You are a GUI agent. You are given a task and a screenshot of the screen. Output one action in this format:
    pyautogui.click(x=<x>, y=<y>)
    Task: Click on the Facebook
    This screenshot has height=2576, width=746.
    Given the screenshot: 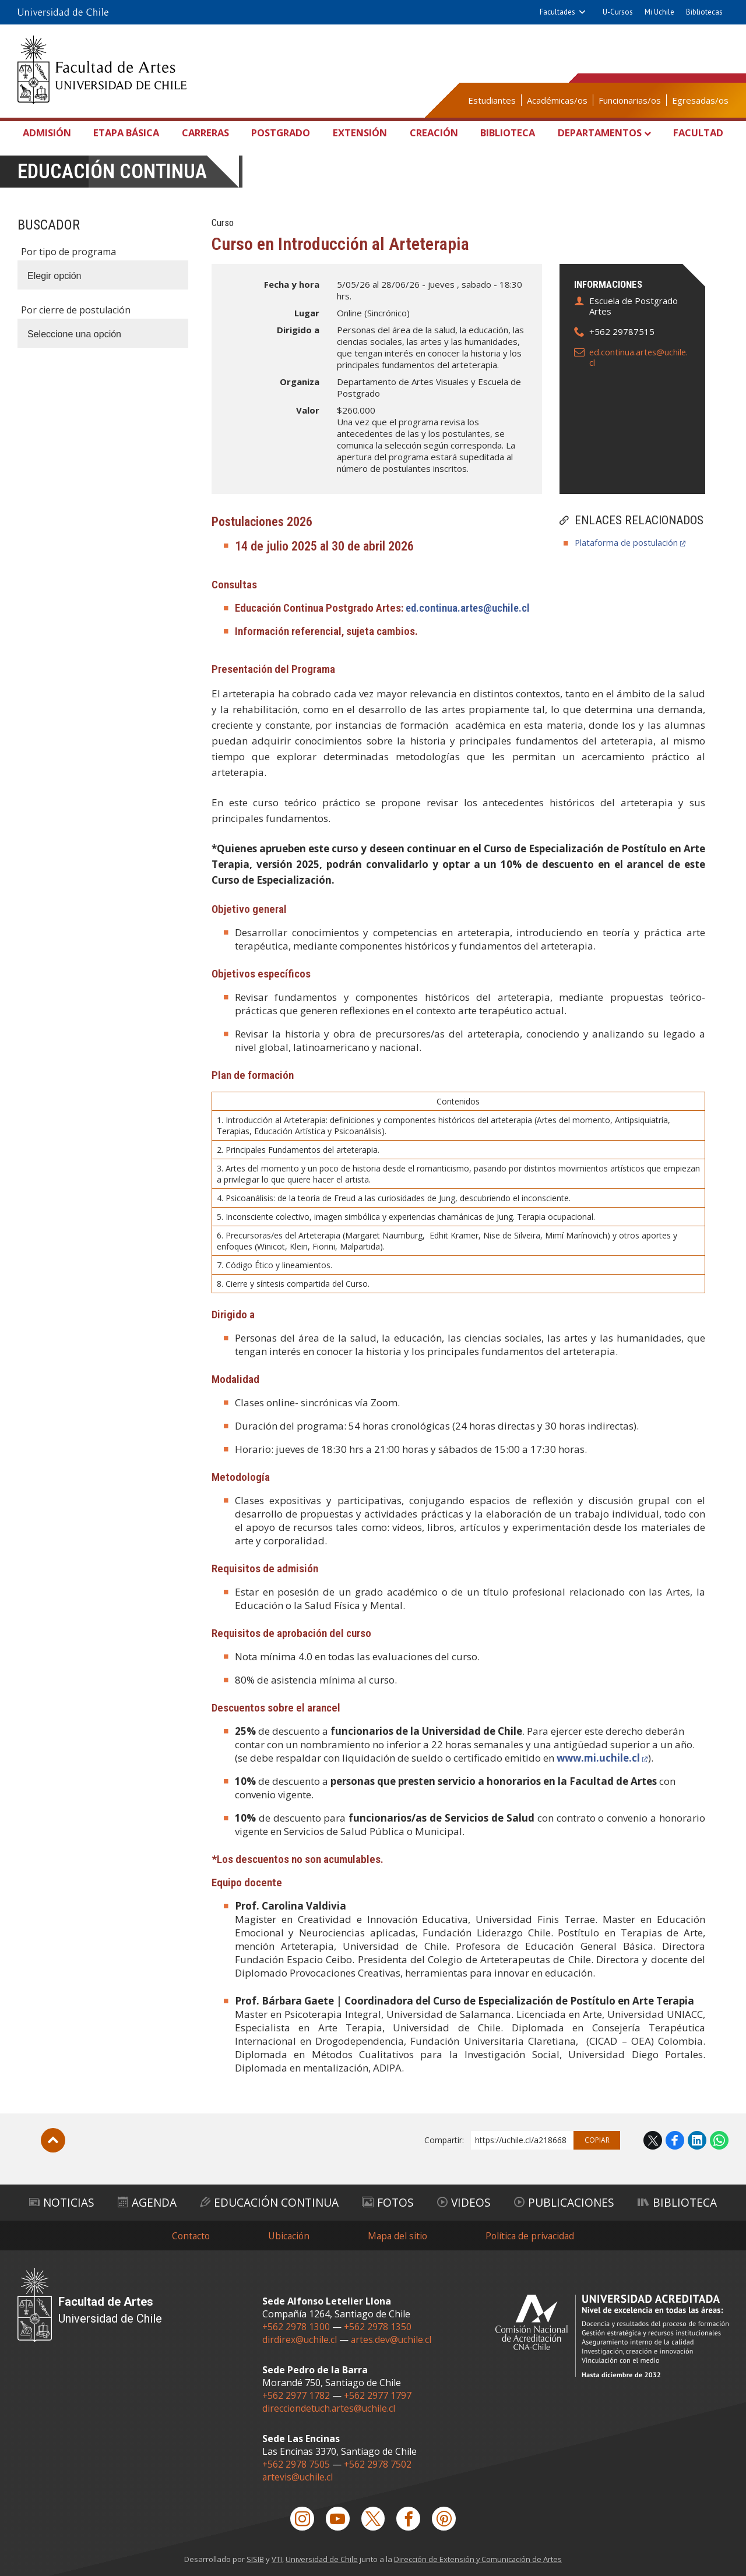 What is the action you would take?
    pyautogui.click(x=674, y=2140)
    